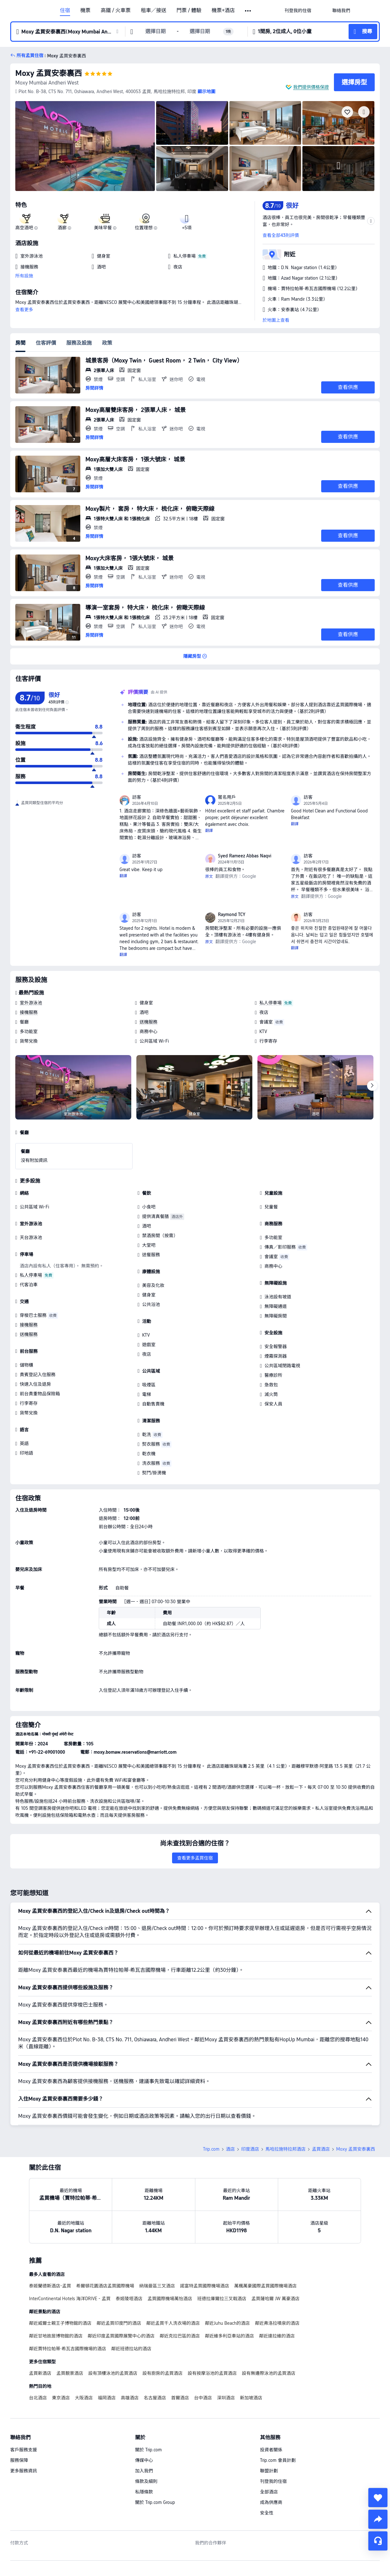  What do you see at coordinates (273, 2481) in the screenshot?
I see `刊登我的住宿` at bounding box center [273, 2481].